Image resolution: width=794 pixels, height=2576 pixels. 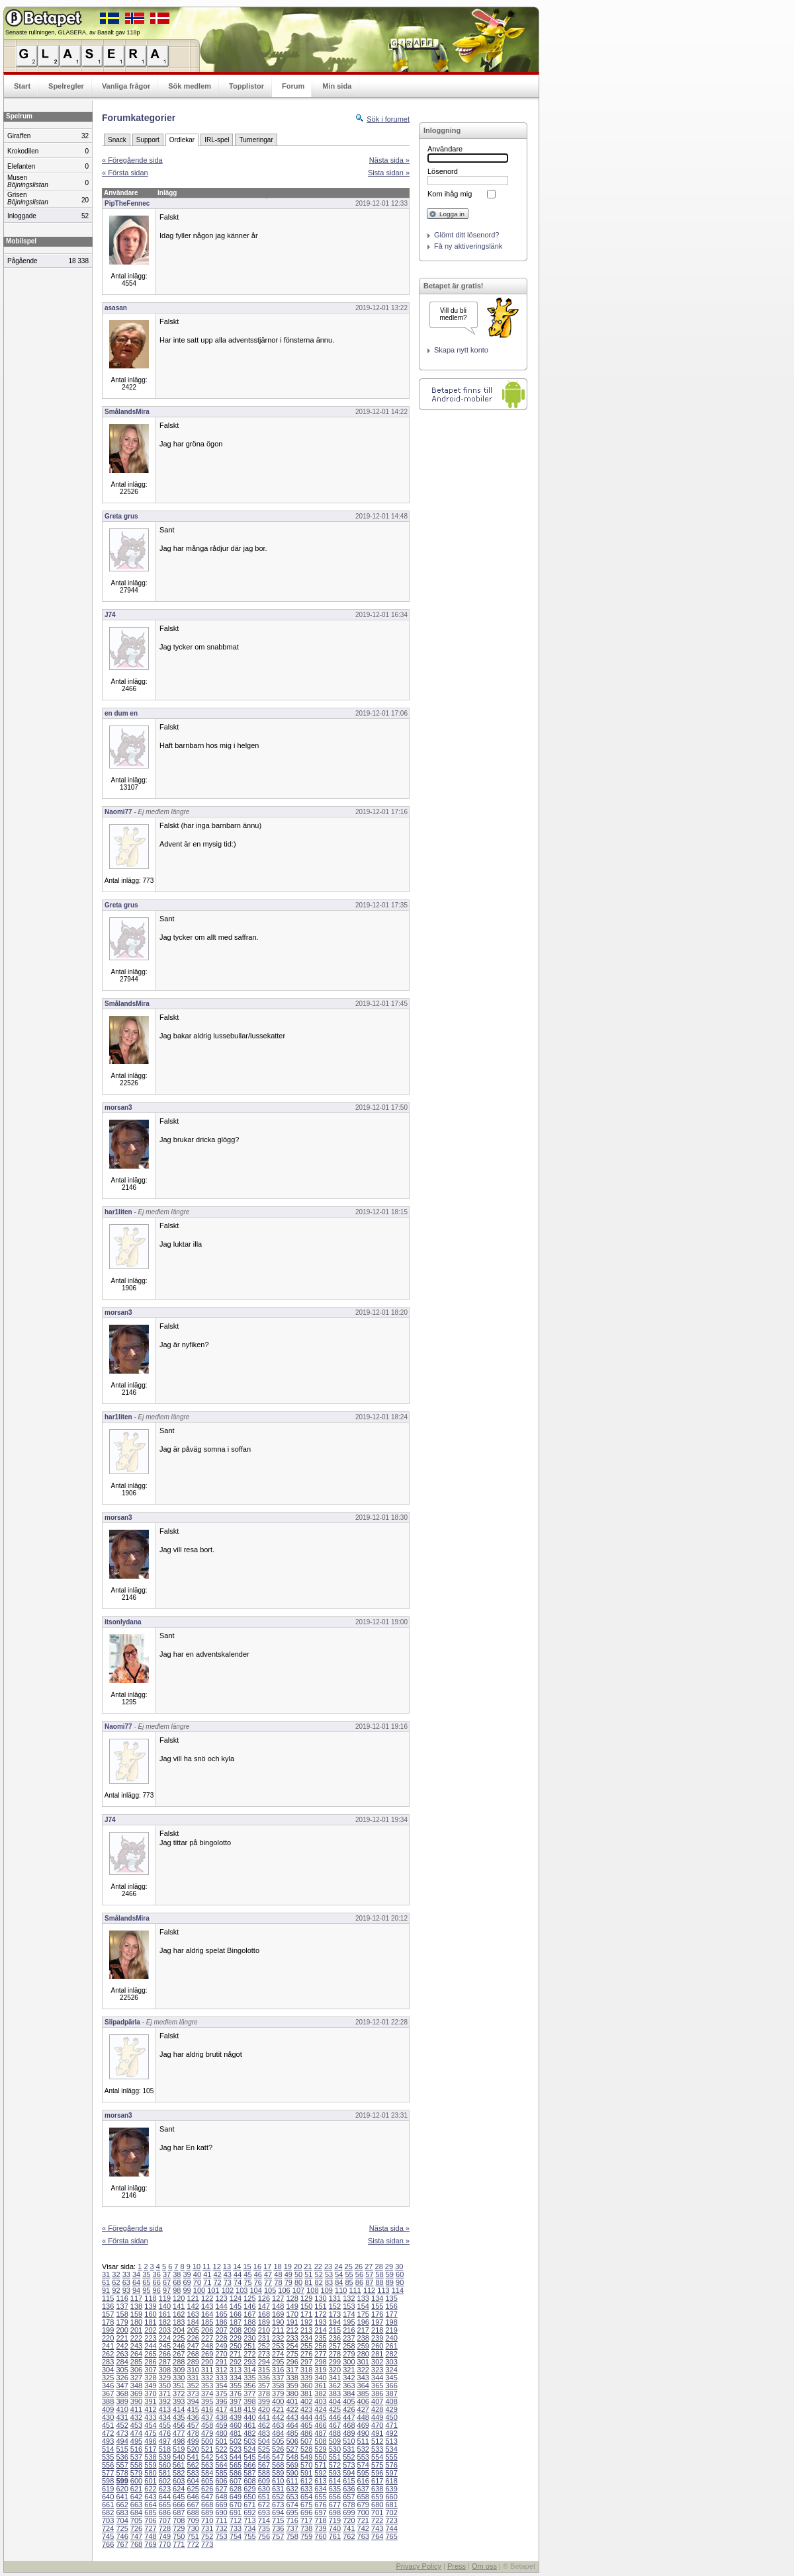 What do you see at coordinates (292, 2449) in the screenshot?
I see `527` at bounding box center [292, 2449].